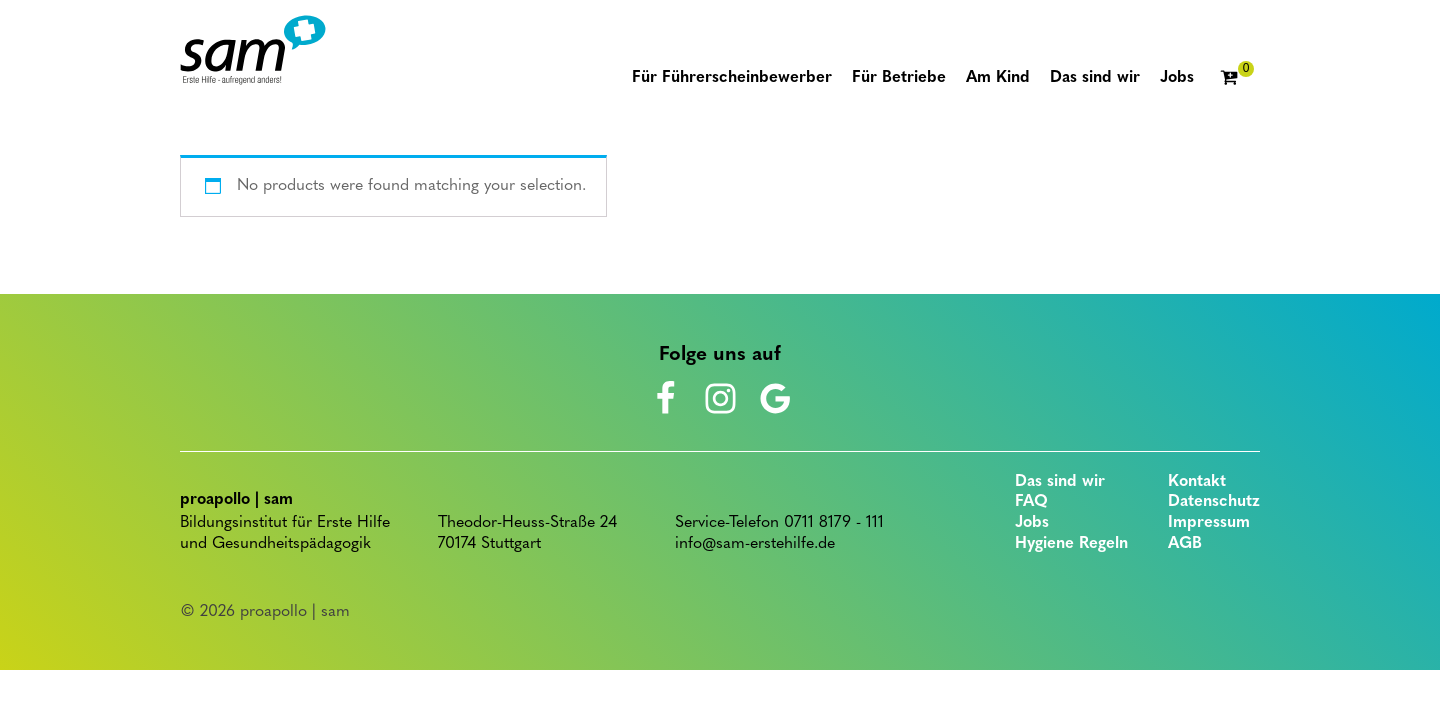 The height and width of the screenshot is (720, 1440). I want to click on Impressum, so click(1209, 523).